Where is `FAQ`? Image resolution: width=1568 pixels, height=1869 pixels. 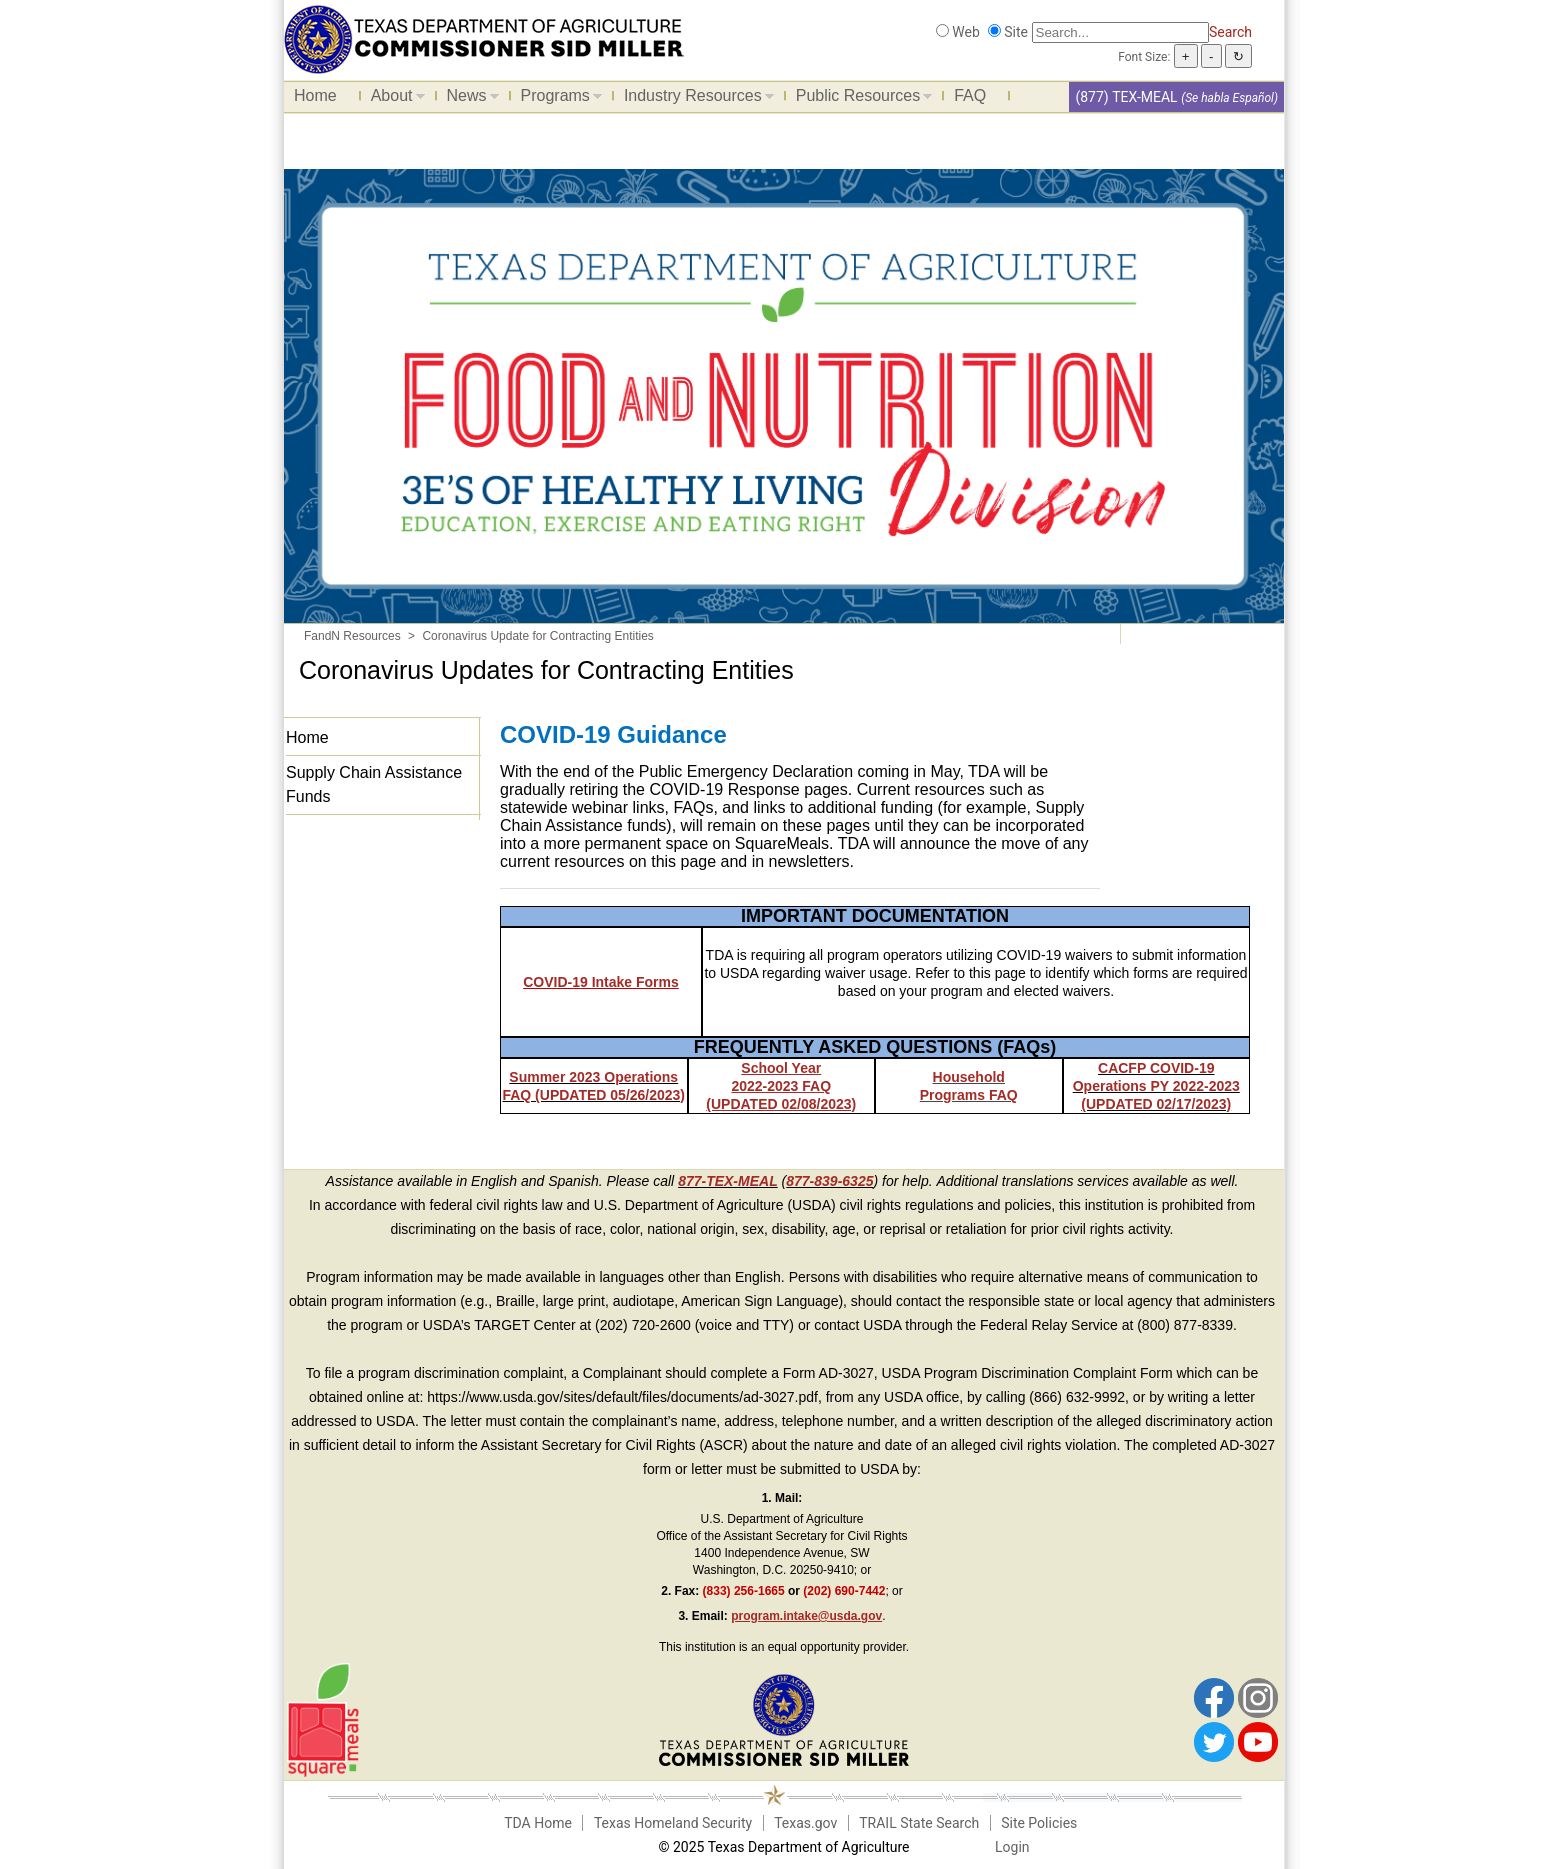
FAQ is located at coordinates (970, 95).